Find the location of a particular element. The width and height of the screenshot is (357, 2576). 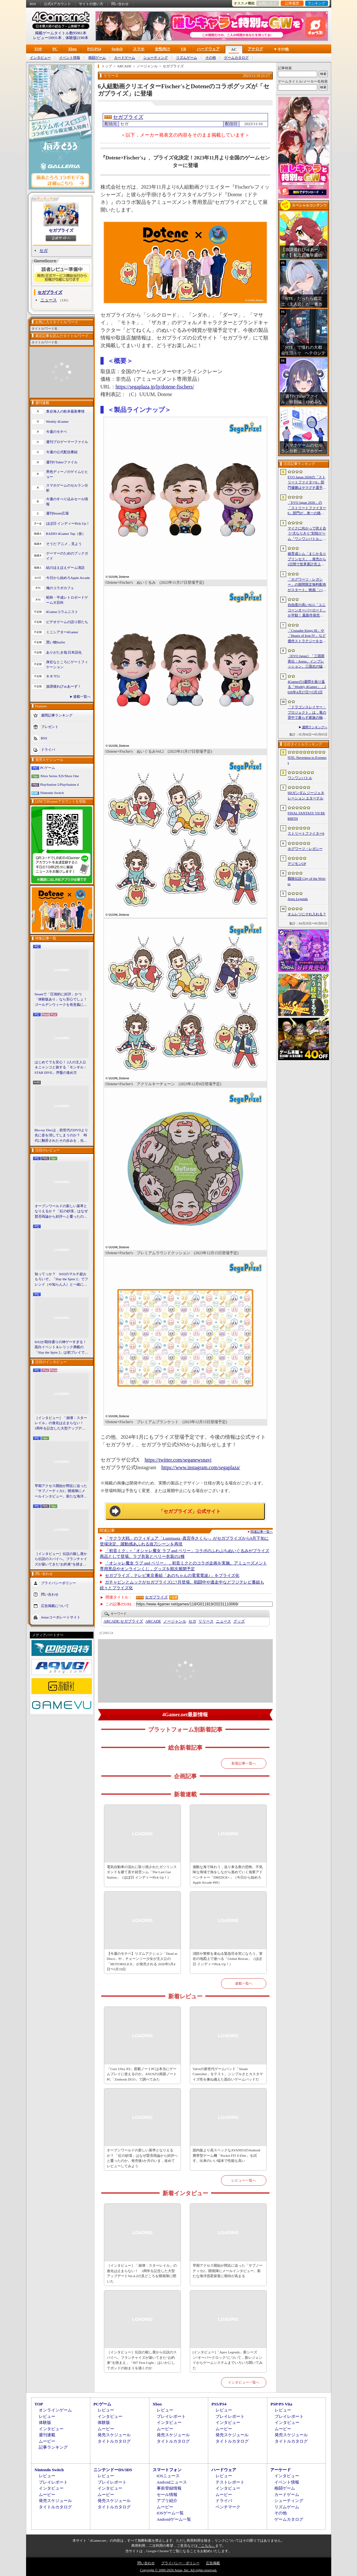

iOSニュース is located at coordinates (168, 2475).